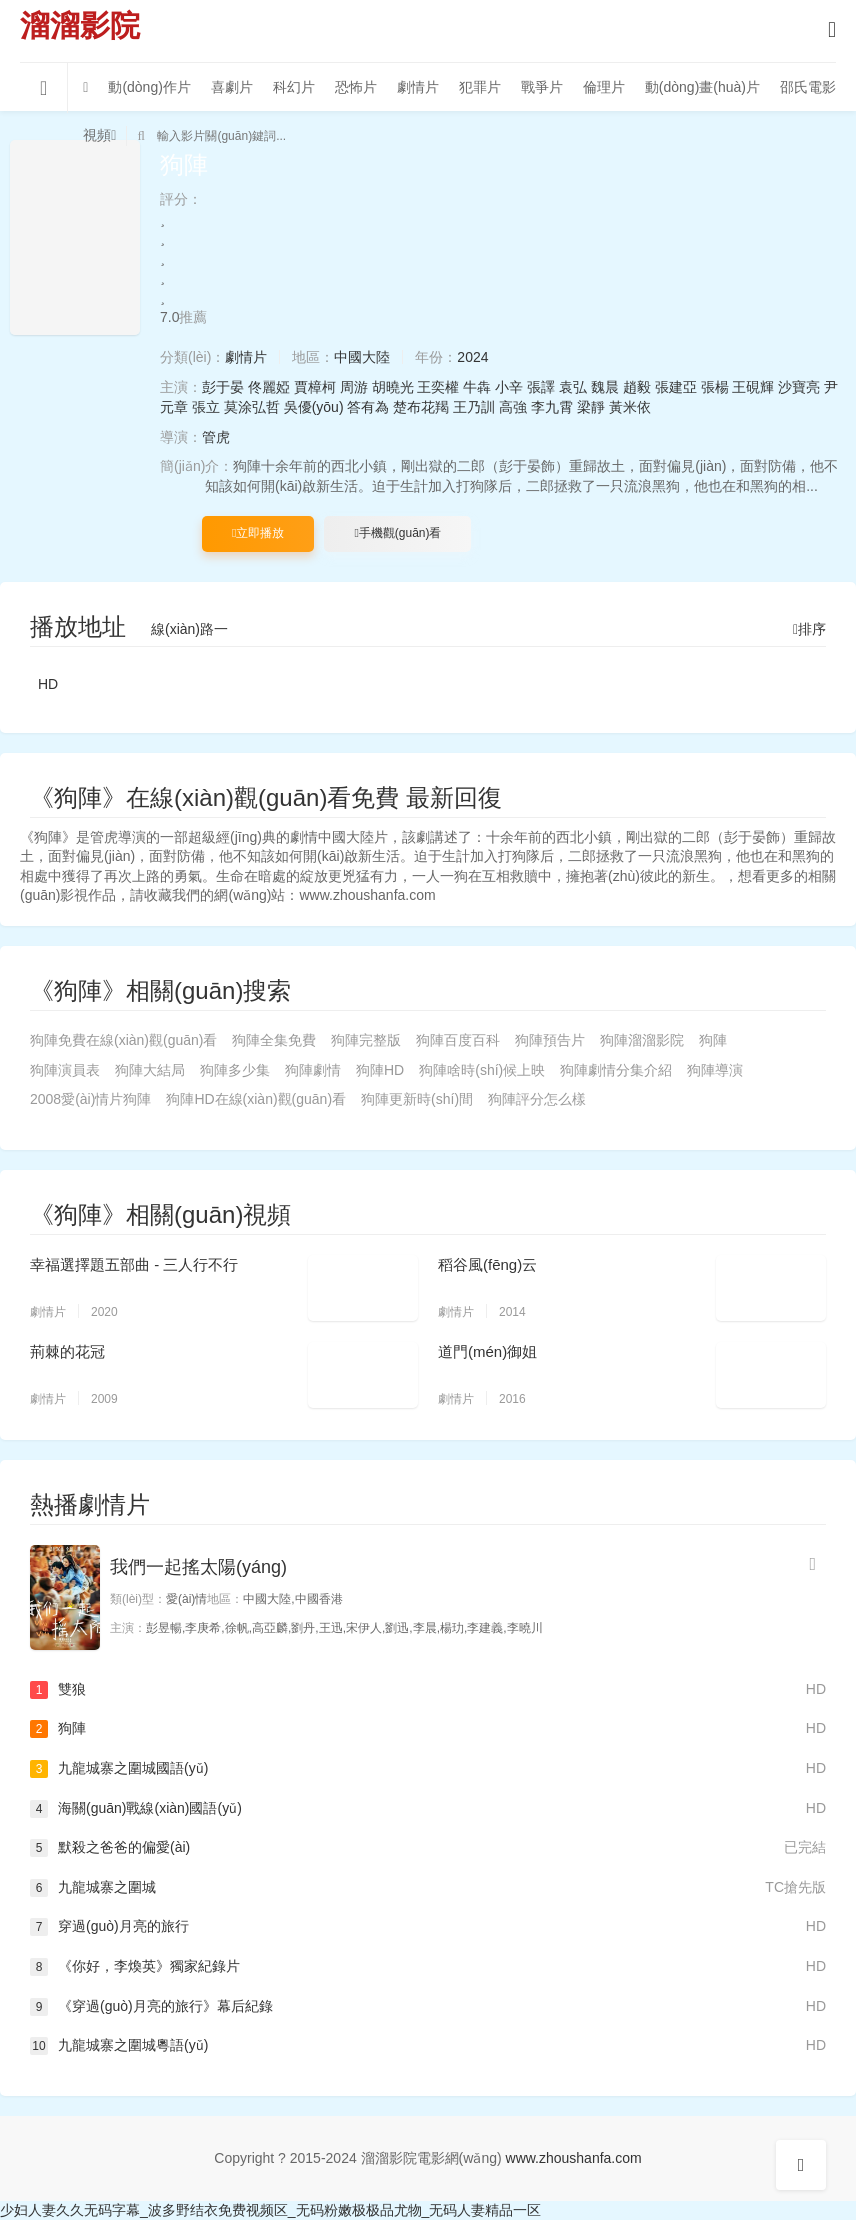 Image resolution: width=856 pixels, height=2220 pixels. Describe the element at coordinates (809, 629) in the screenshot. I see `排序` at that location.